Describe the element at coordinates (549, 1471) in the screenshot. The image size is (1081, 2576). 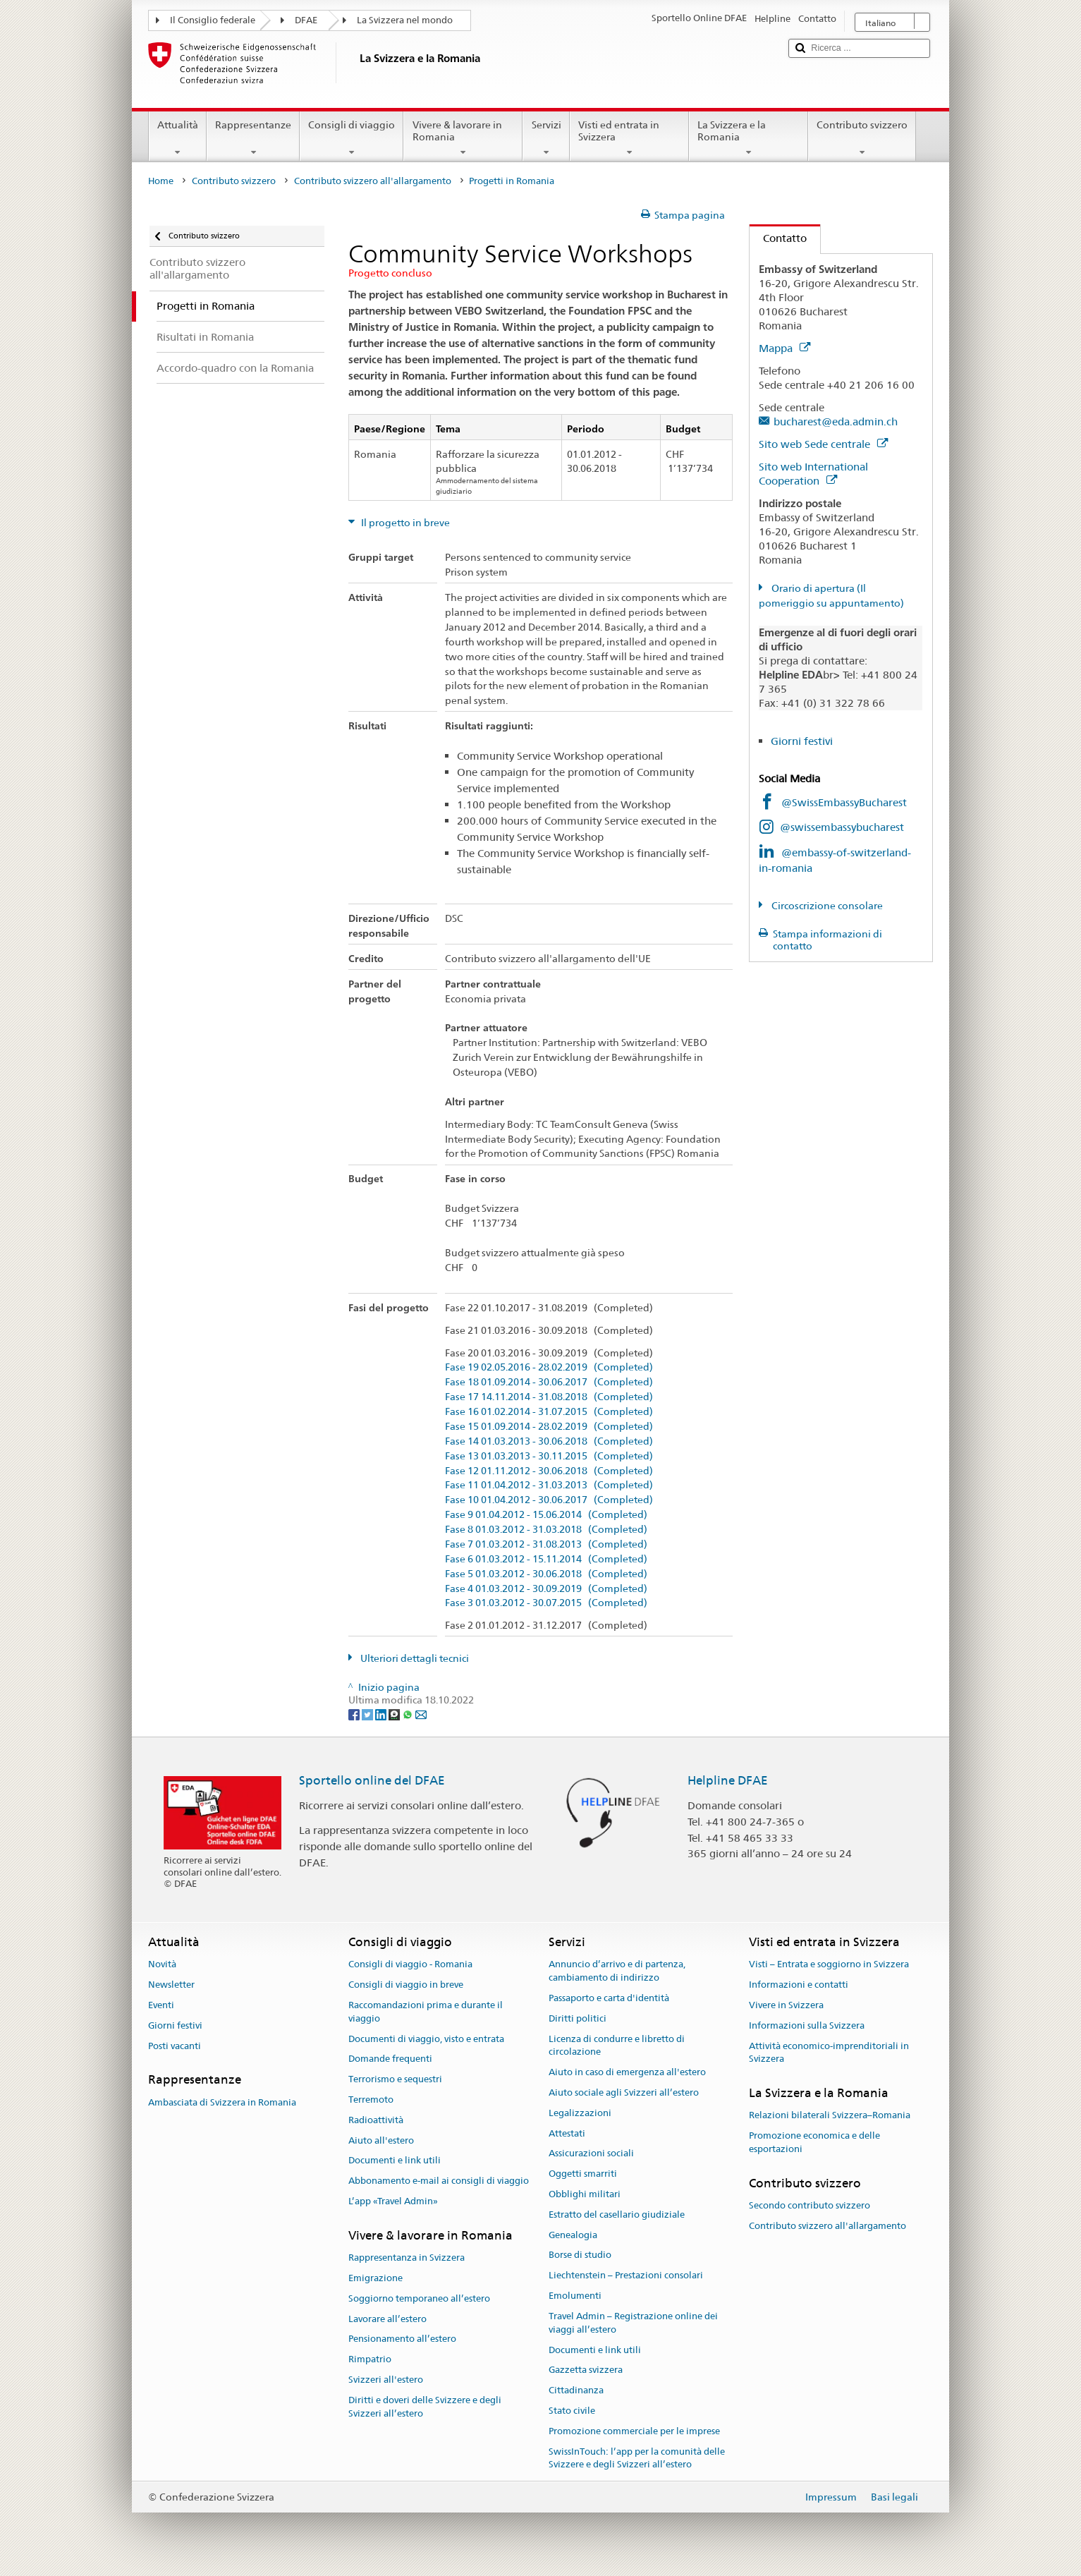
I see `Fase 12 01.11.2012 - 30.06.2018 (Completed)` at that location.